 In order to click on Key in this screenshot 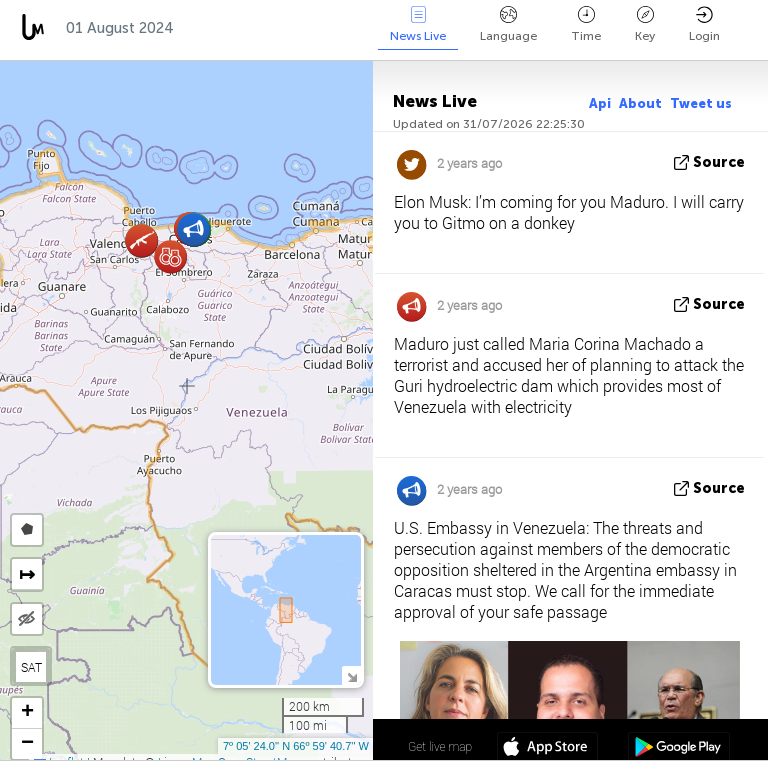, I will do `click(645, 24)`.